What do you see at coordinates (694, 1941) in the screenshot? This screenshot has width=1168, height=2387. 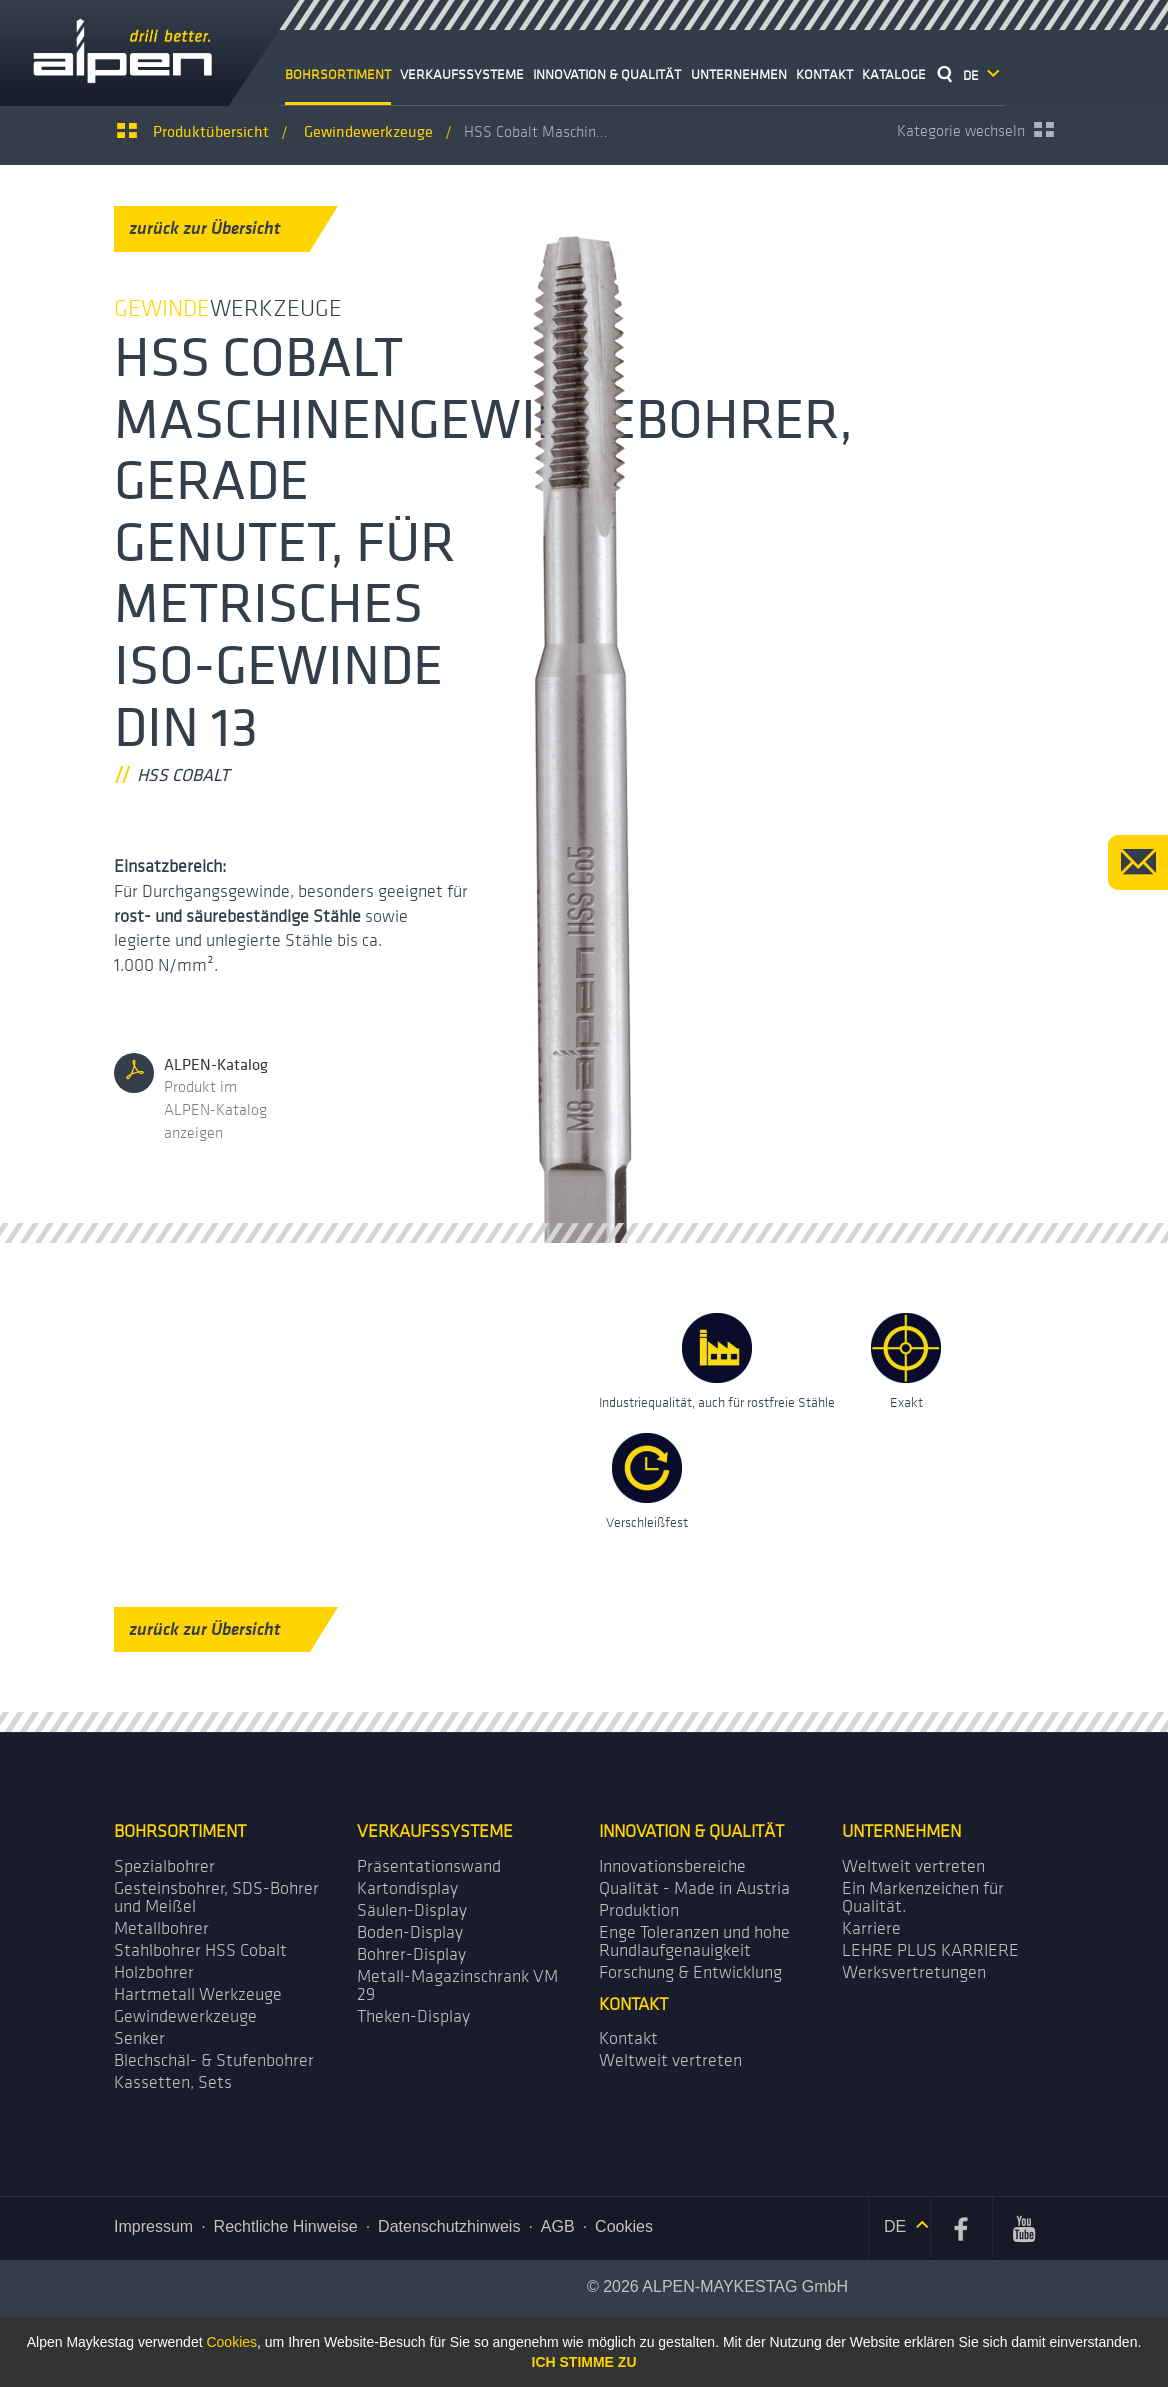 I see `Enge Toleranzen und hohe Rundlaufgenauigkeit` at bounding box center [694, 1941].